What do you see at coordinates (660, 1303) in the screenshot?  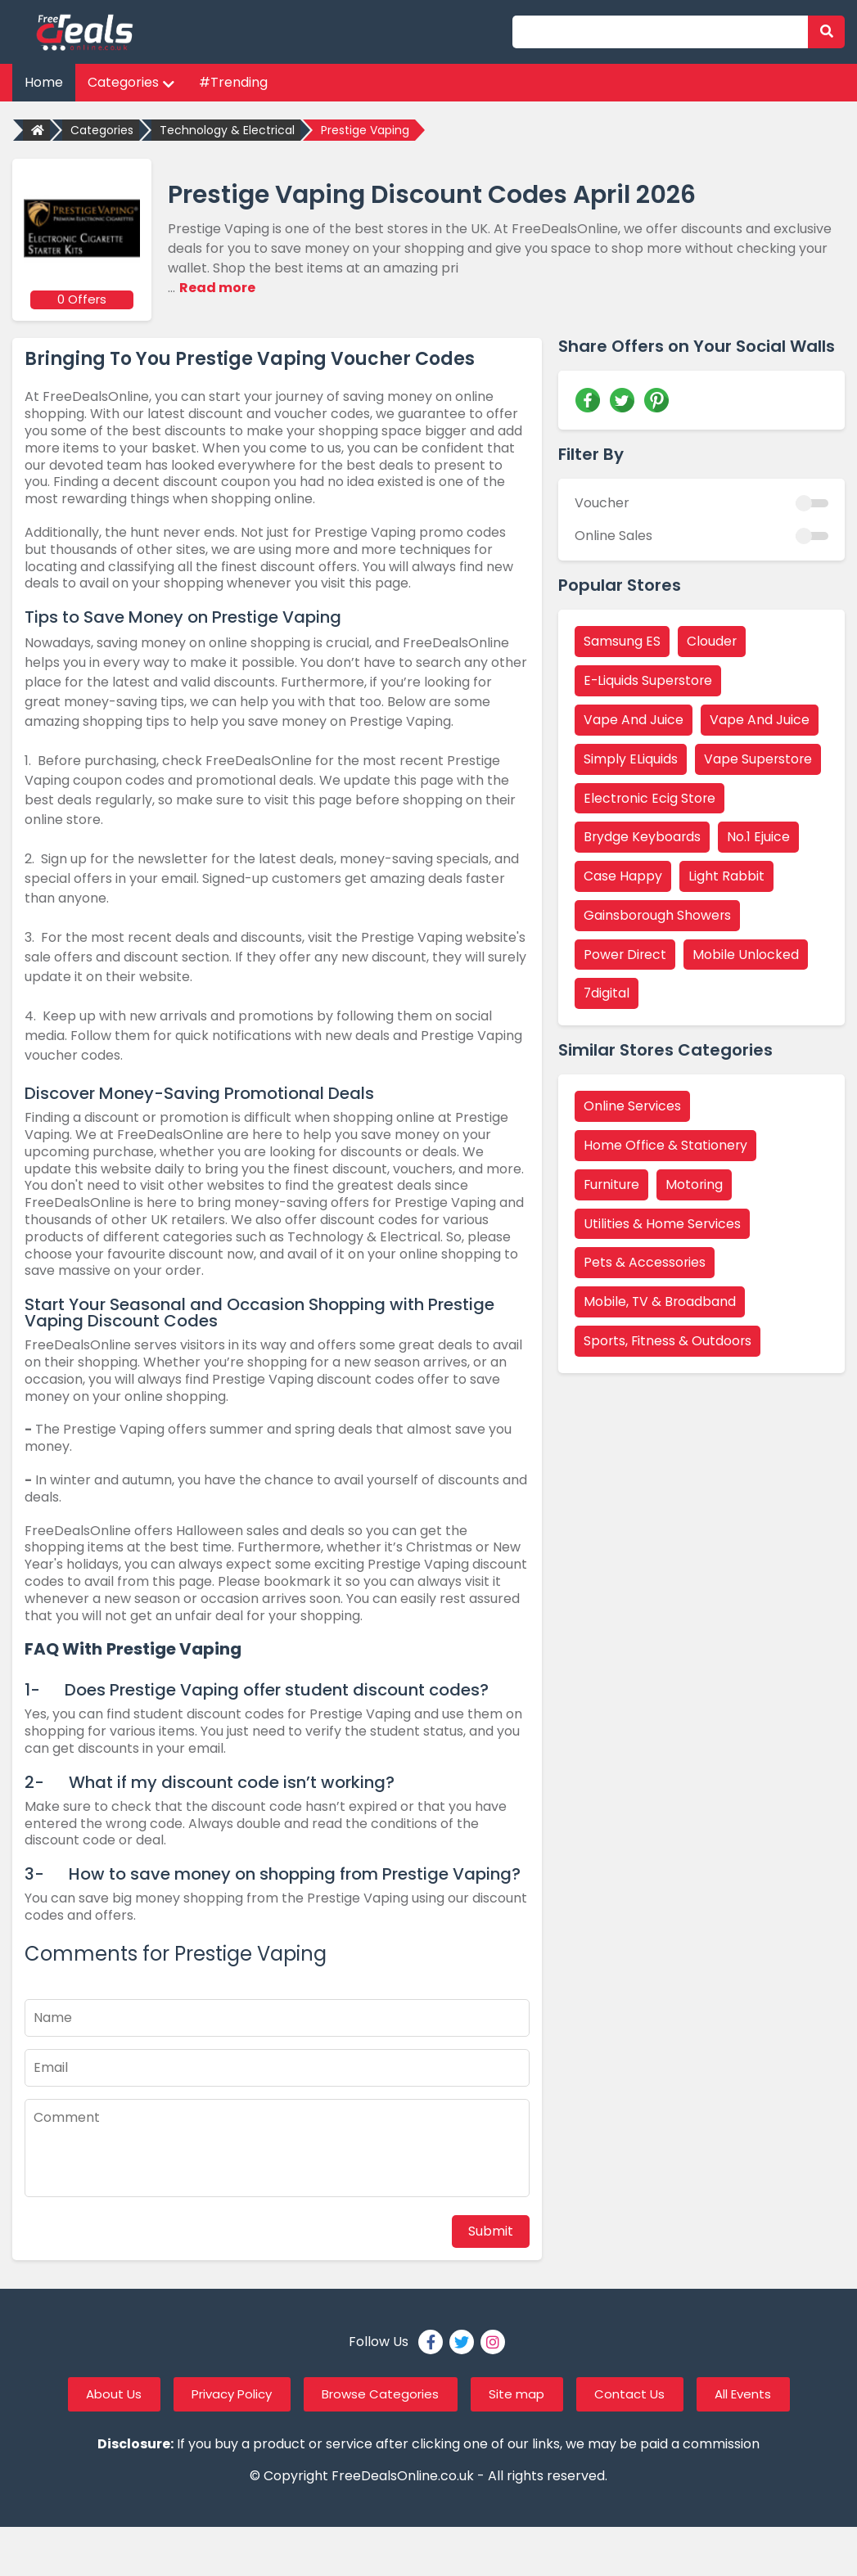 I see `Mobile, TV & Broadband` at bounding box center [660, 1303].